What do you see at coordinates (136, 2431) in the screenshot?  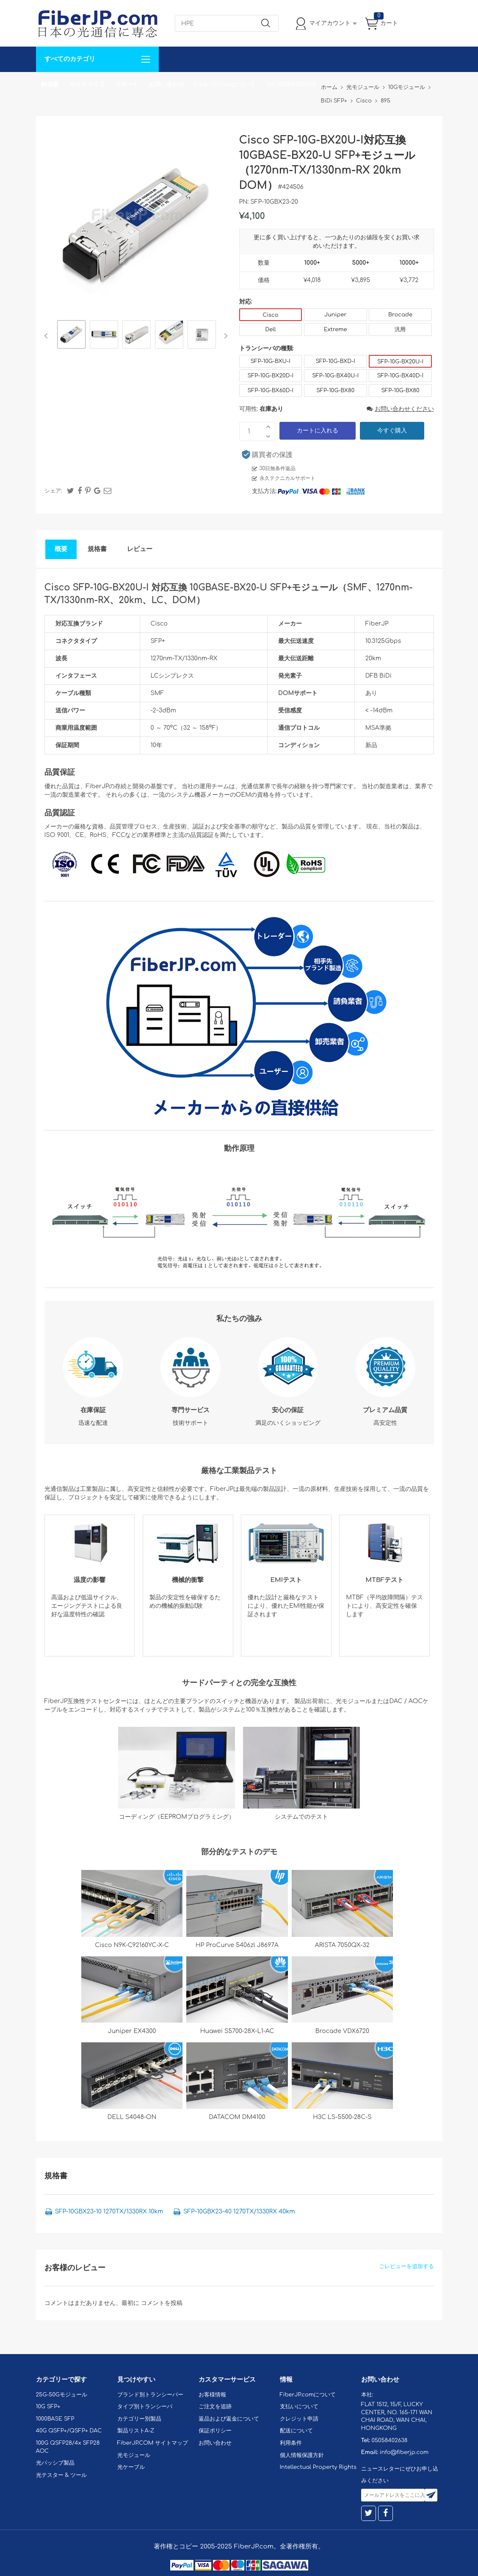 I see `製品リストA-Z` at bounding box center [136, 2431].